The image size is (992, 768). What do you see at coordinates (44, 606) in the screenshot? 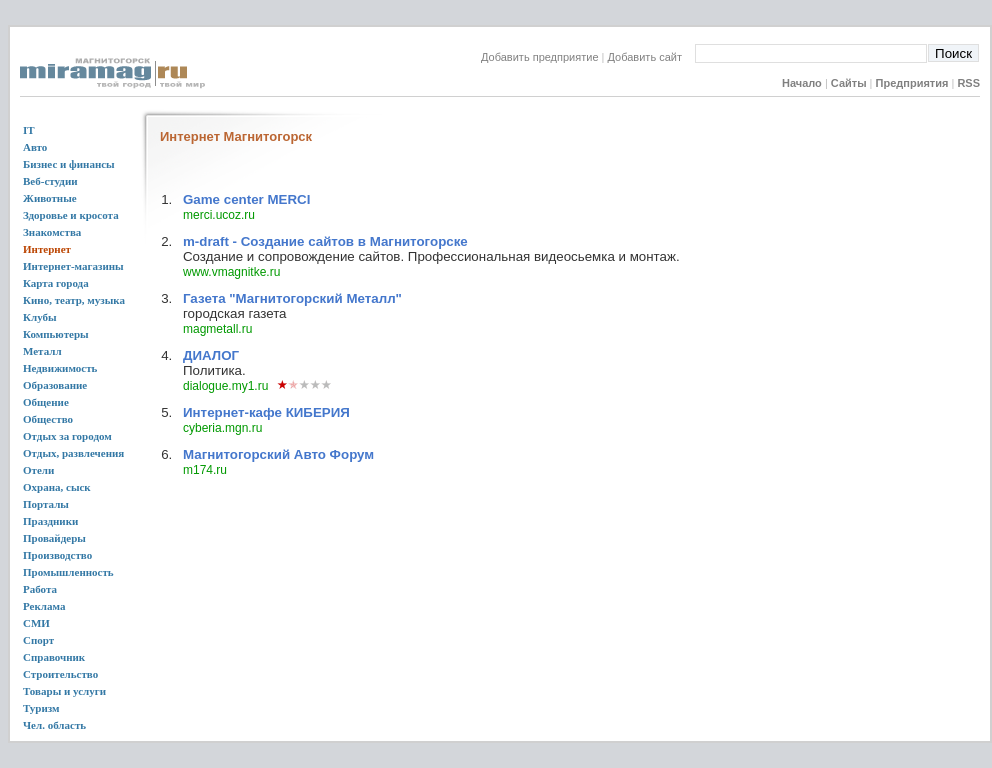
I see `Реклама` at bounding box center [44, 606].